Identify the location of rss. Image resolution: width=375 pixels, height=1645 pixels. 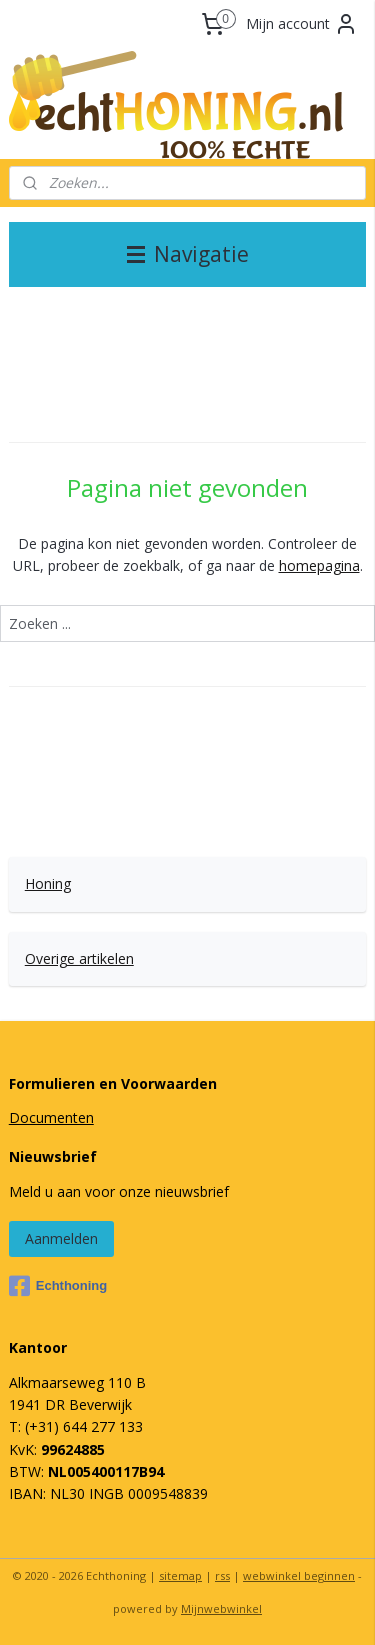
(222, 1575).